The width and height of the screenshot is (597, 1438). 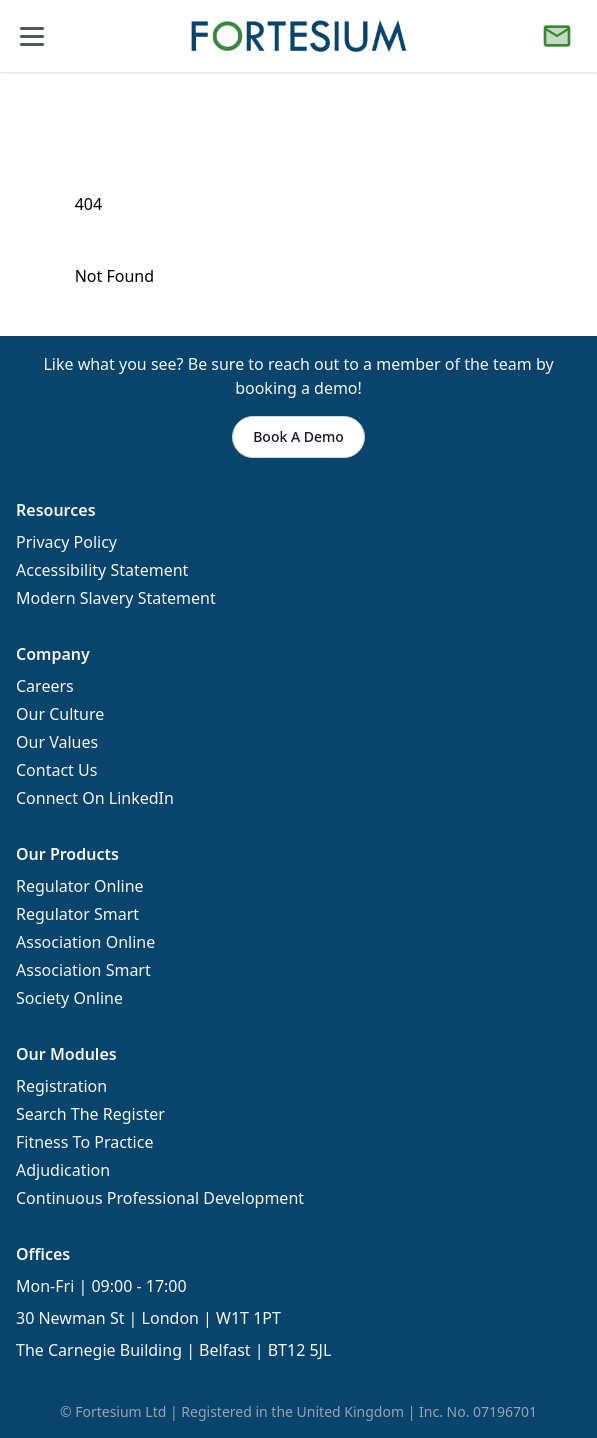 I want to click on Registration, so click(x=61, y=1086).